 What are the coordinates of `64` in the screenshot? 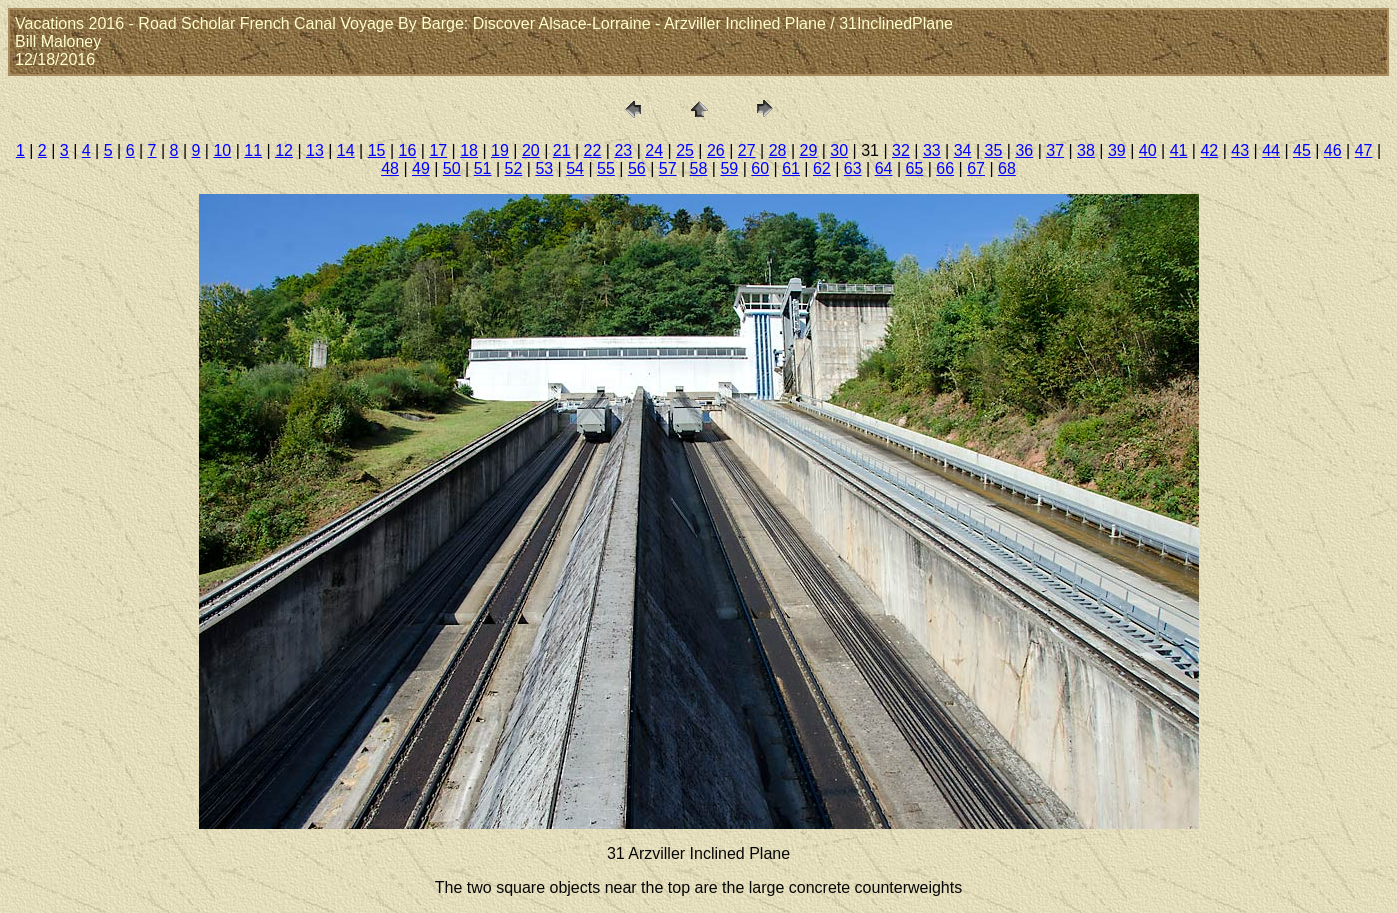 It's located at (884, 168).